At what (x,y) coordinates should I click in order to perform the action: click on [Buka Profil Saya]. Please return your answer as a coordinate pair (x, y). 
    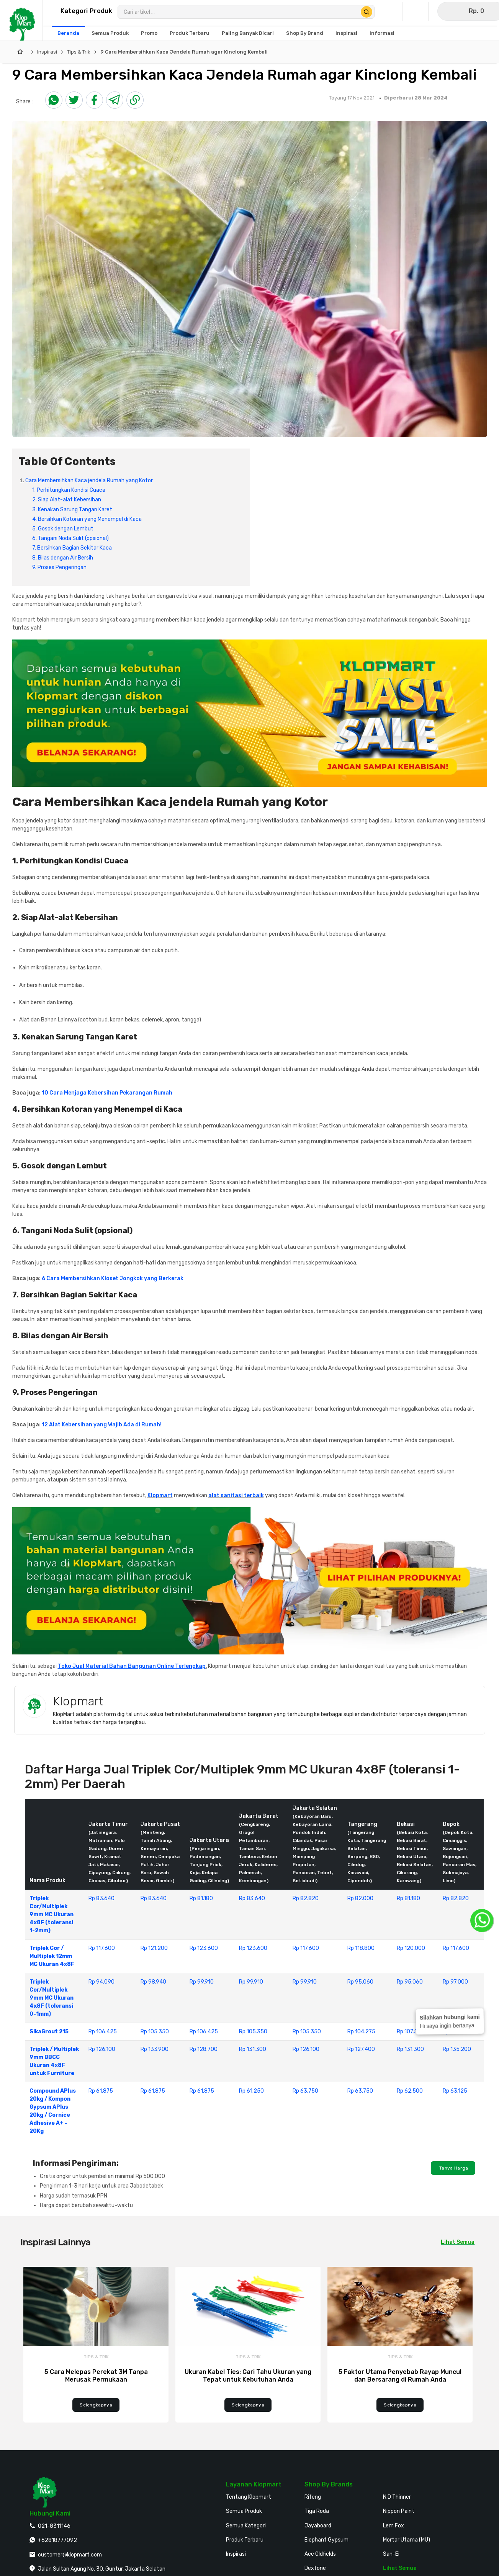
    Looking at the image, I should click on (391, 11).